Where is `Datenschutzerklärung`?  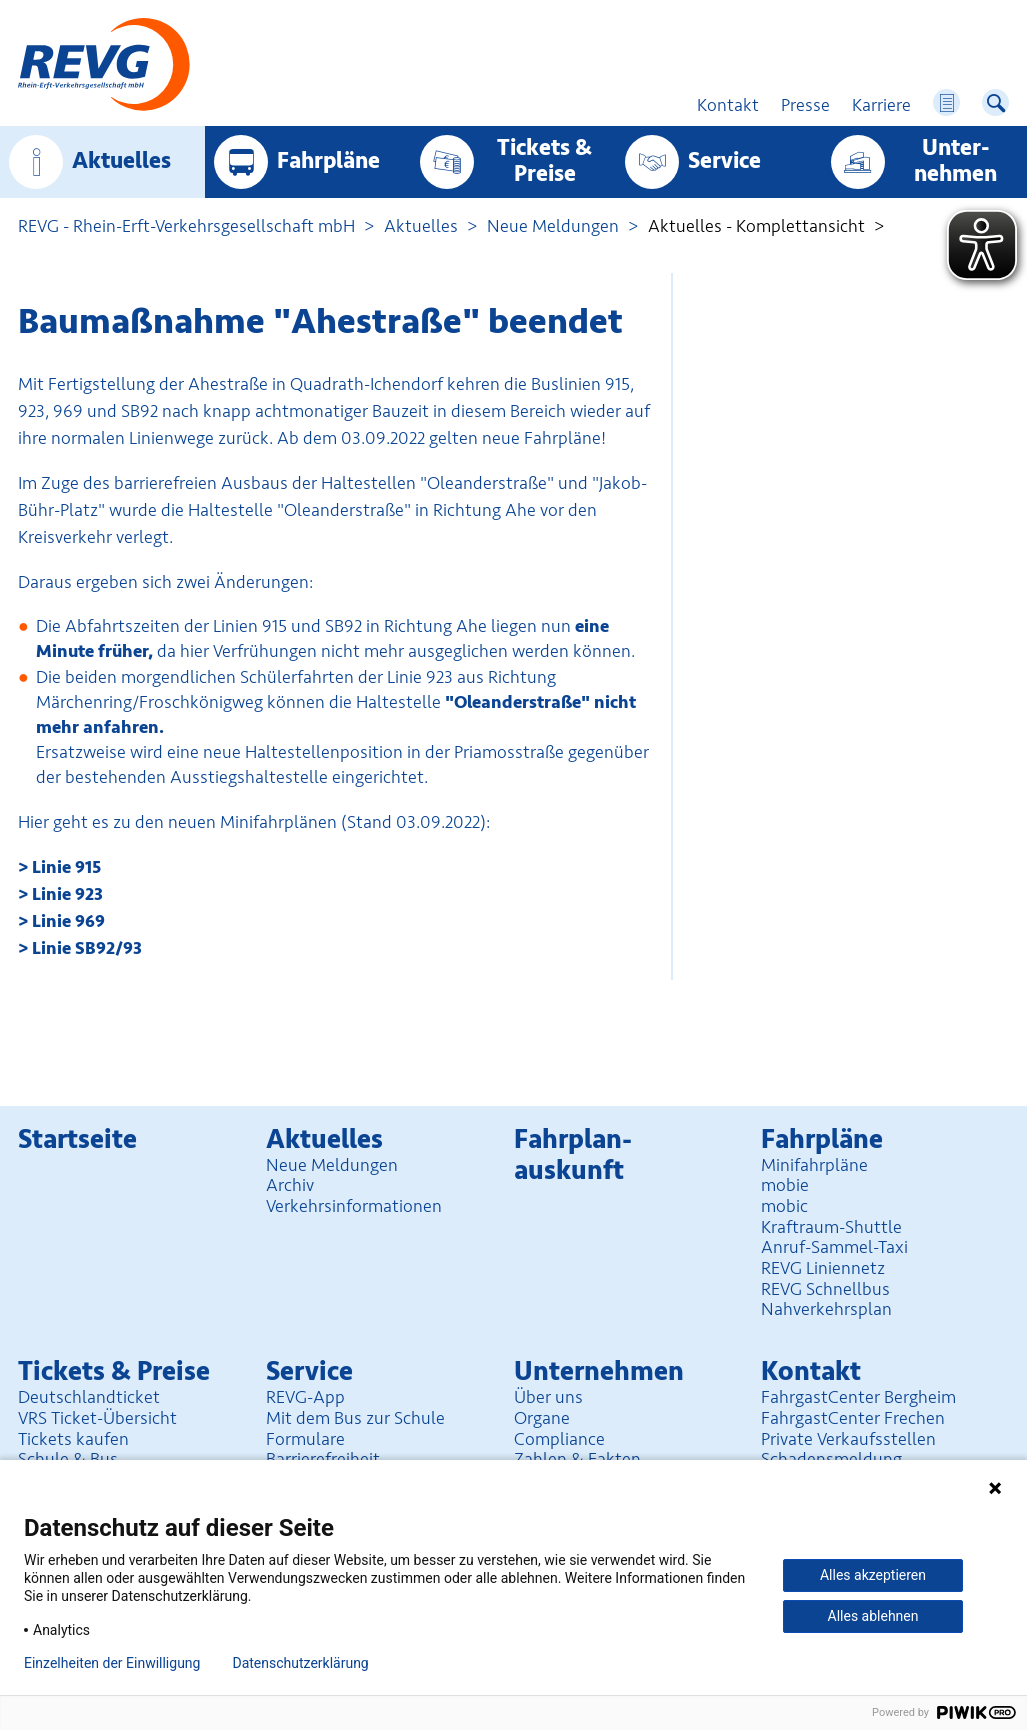
Datenschutzerklärung is located at coordinates (300, 1663).